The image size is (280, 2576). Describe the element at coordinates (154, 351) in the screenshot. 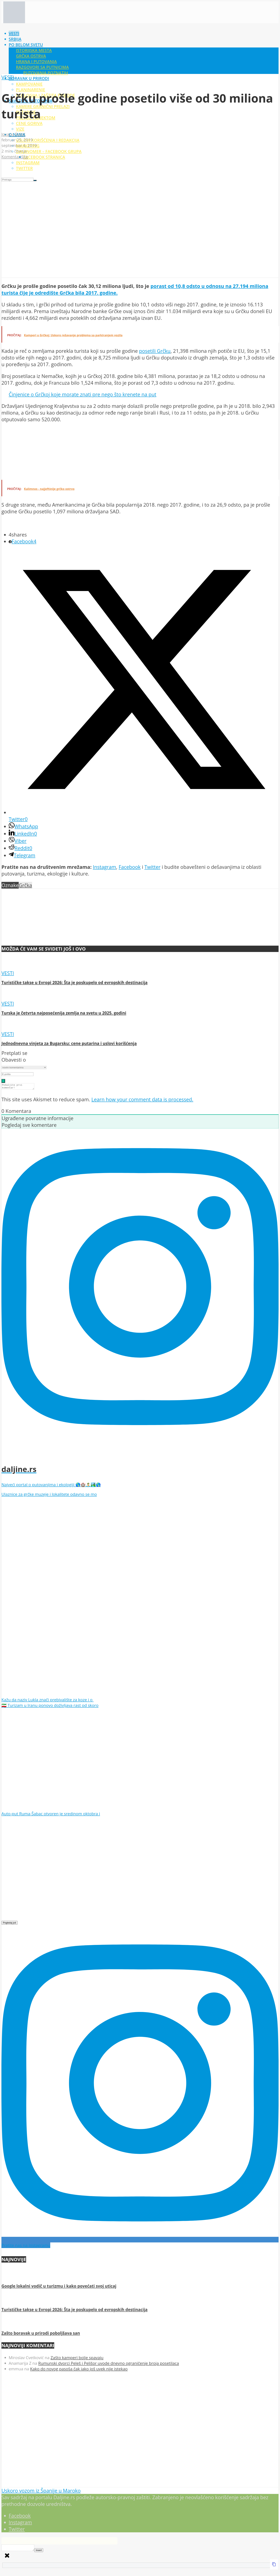

I see `posetili Grčku` at that location.